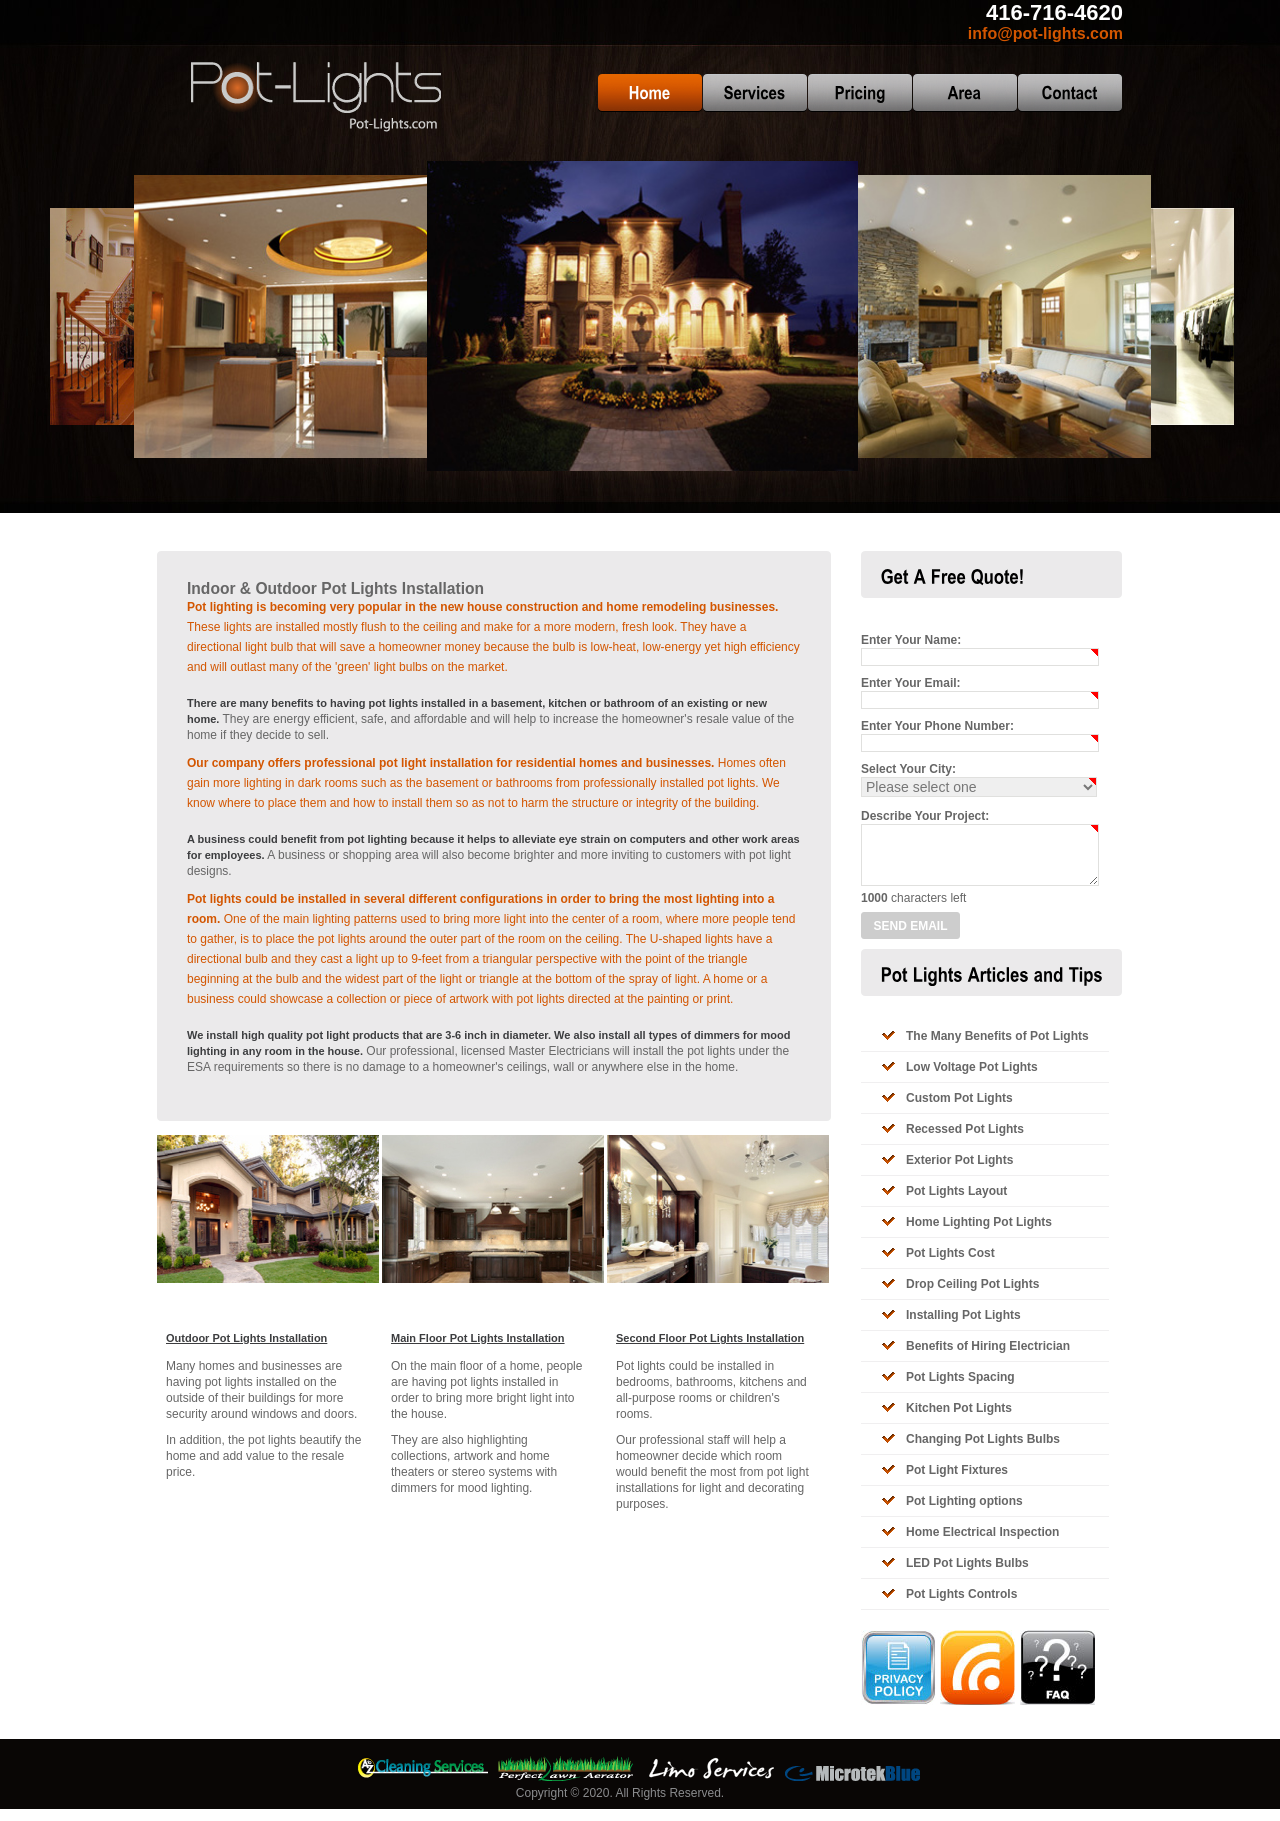  I want to click on The Many Benefits of Pot Lights, so click(997, 1048).